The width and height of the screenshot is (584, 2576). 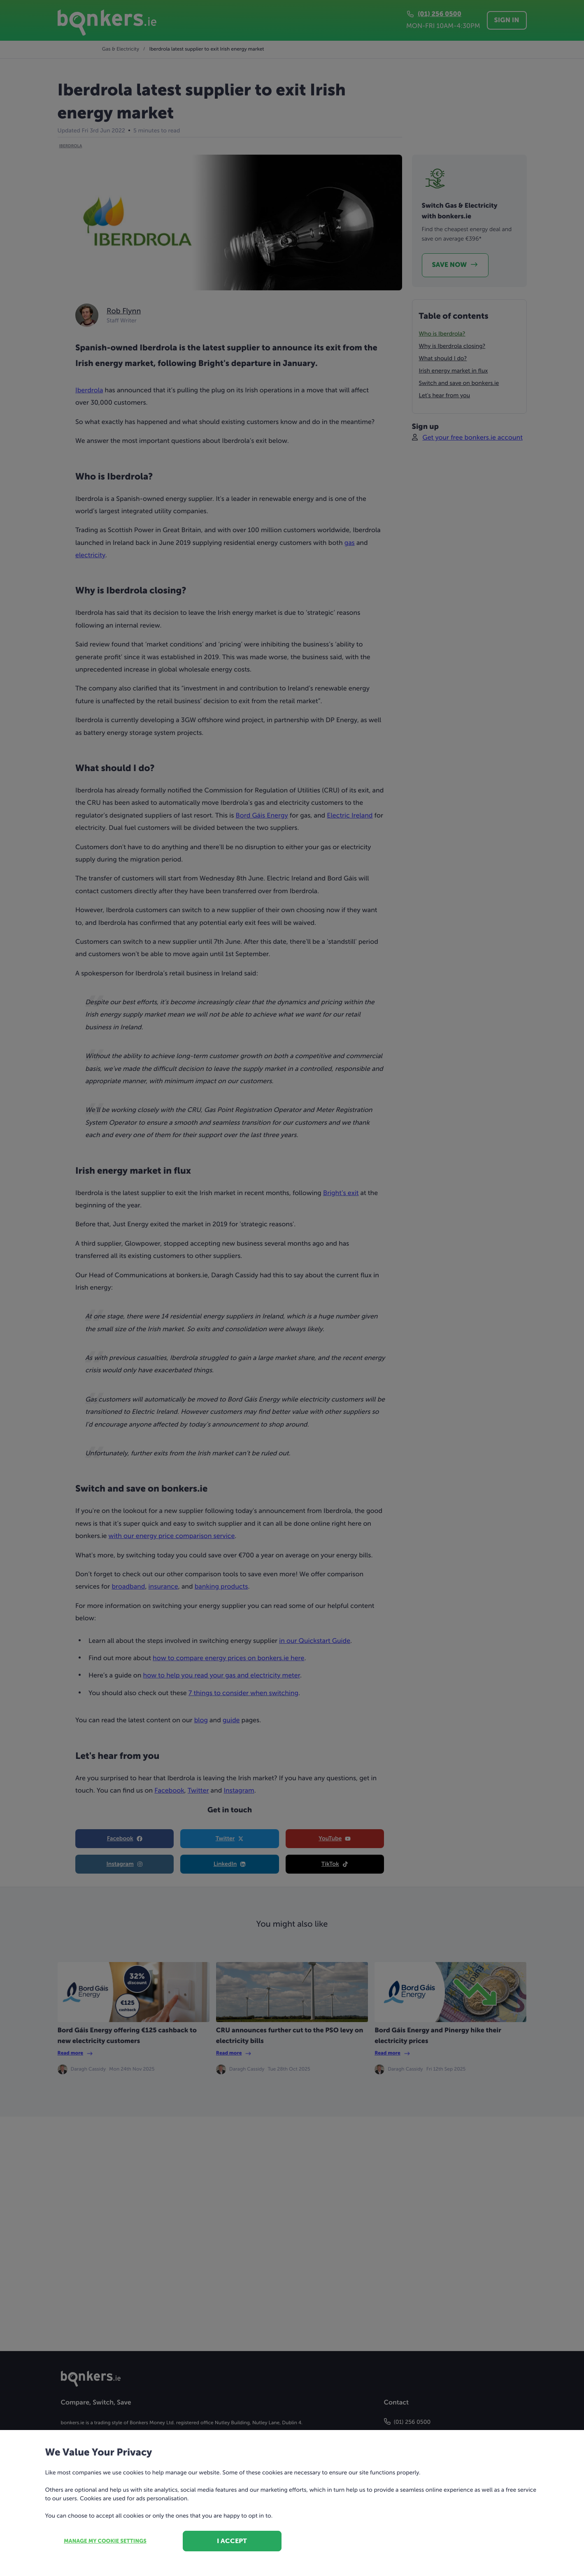 I want to click on I accept, so click(x=232, y=2541).